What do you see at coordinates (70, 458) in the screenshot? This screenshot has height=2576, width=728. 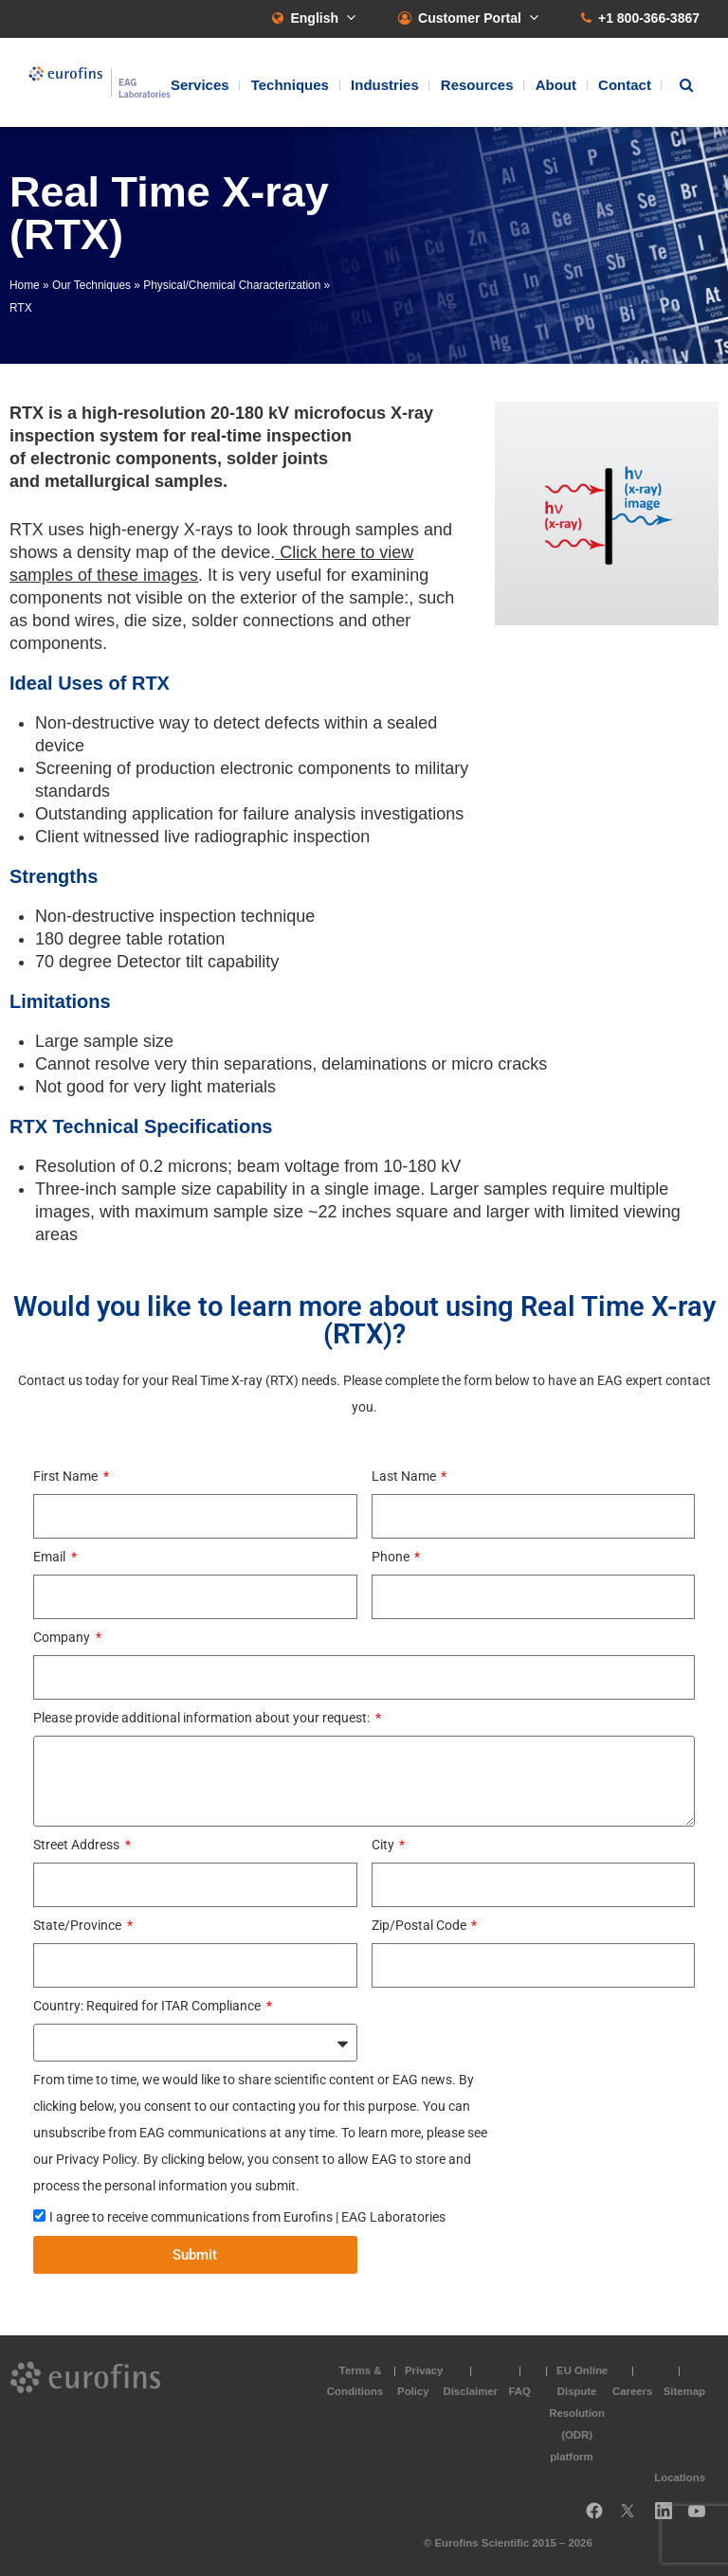 I see `electronic` at bounding box center [70, 458].